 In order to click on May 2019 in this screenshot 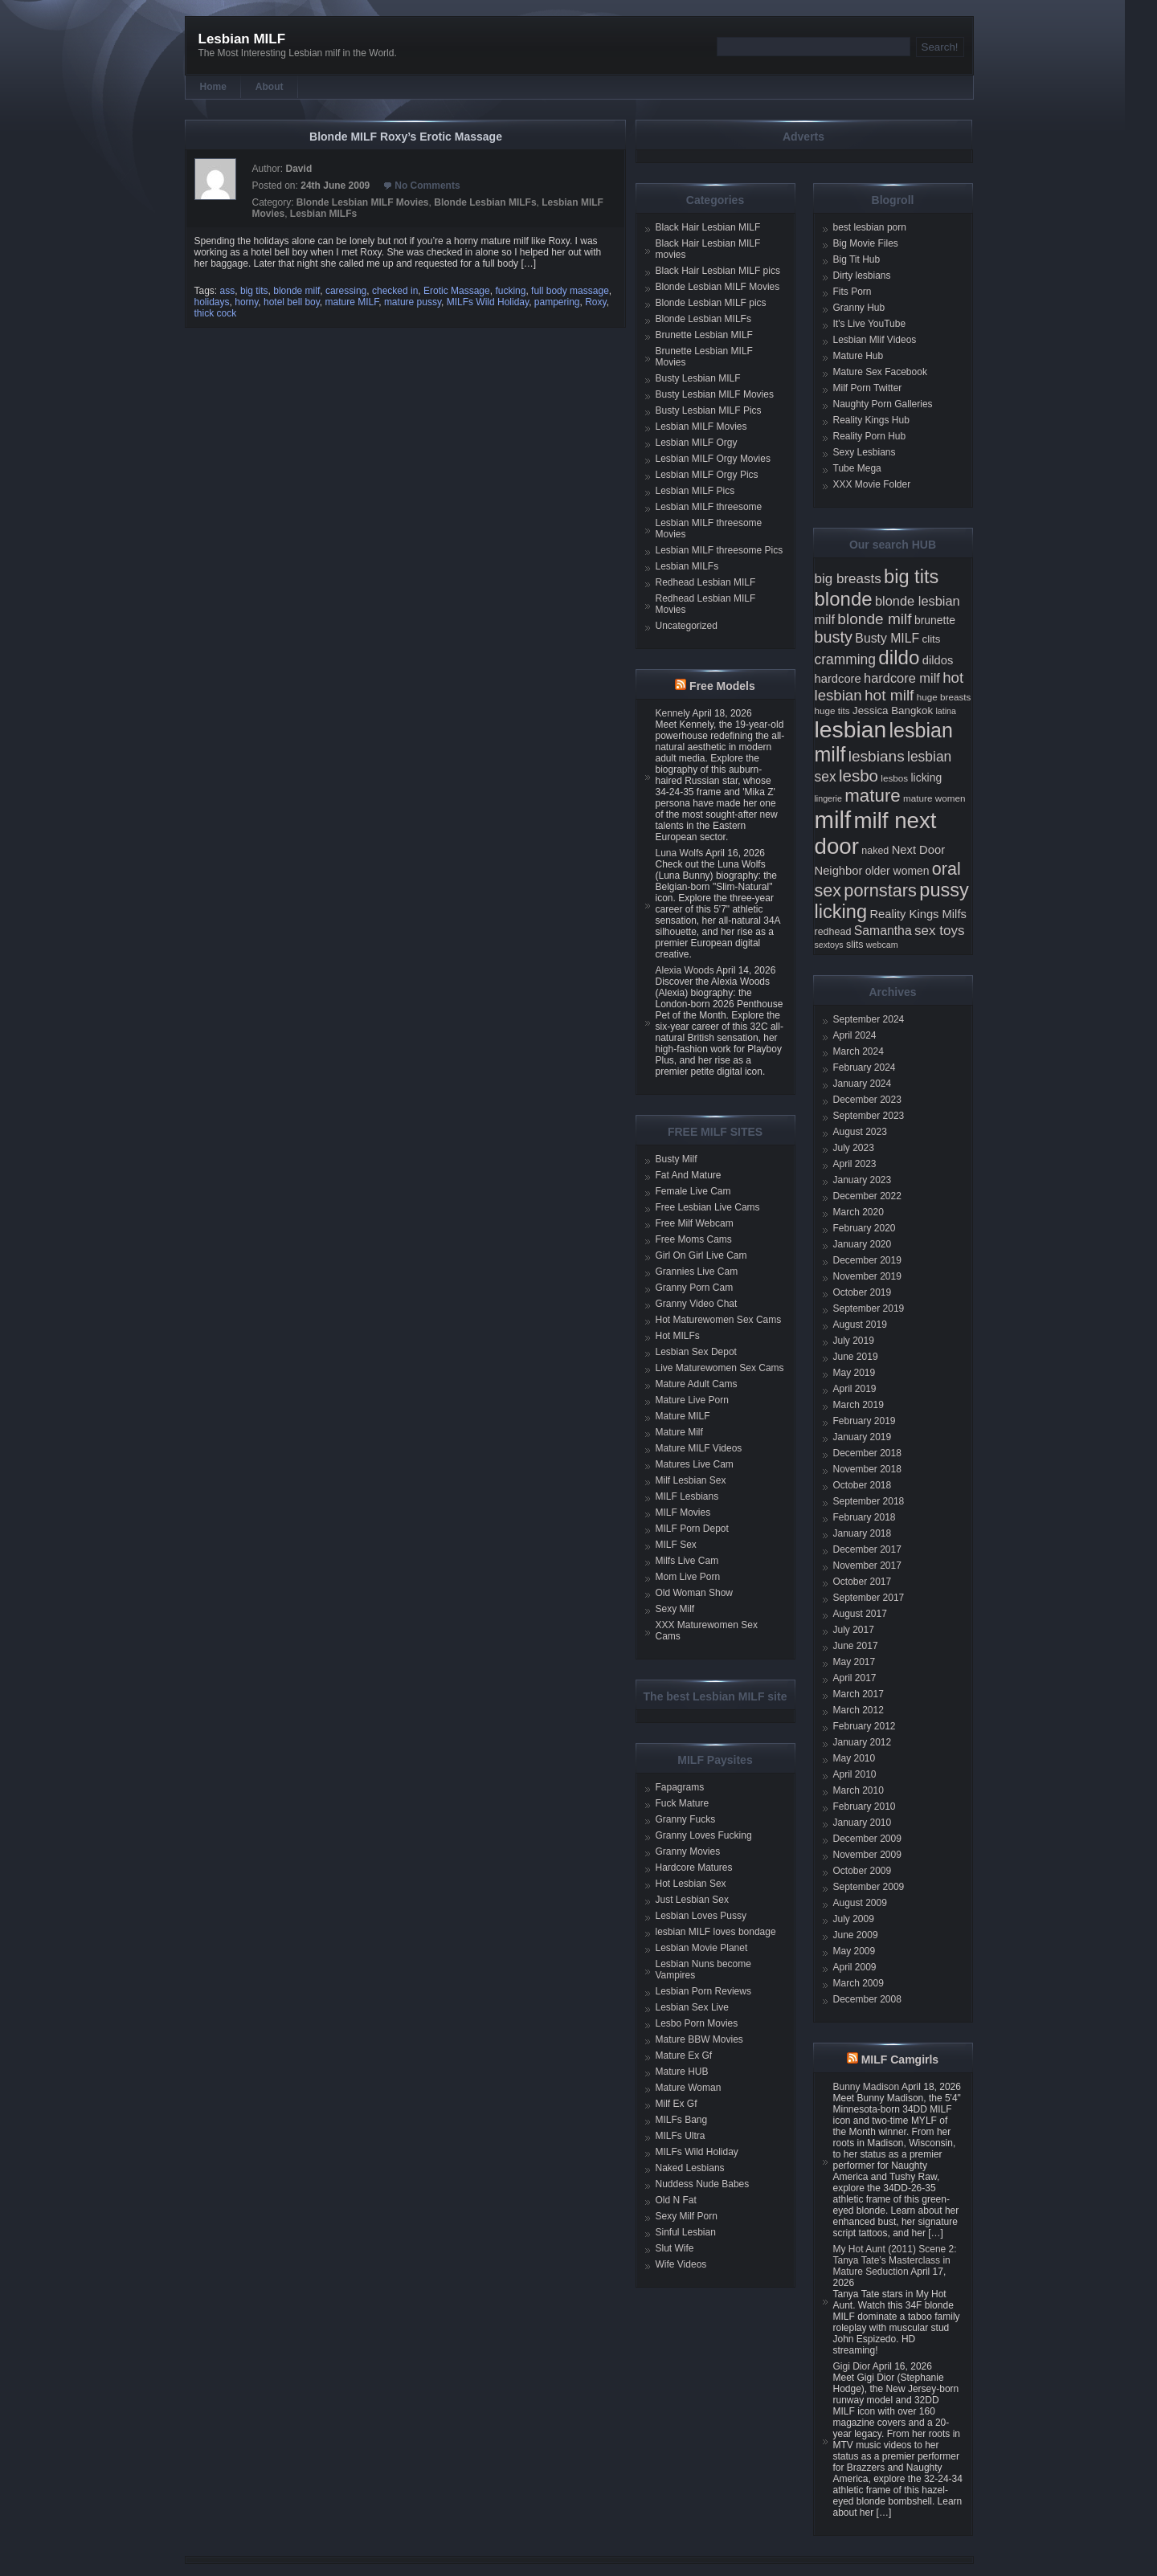, I will do `click(854, 1372)`.